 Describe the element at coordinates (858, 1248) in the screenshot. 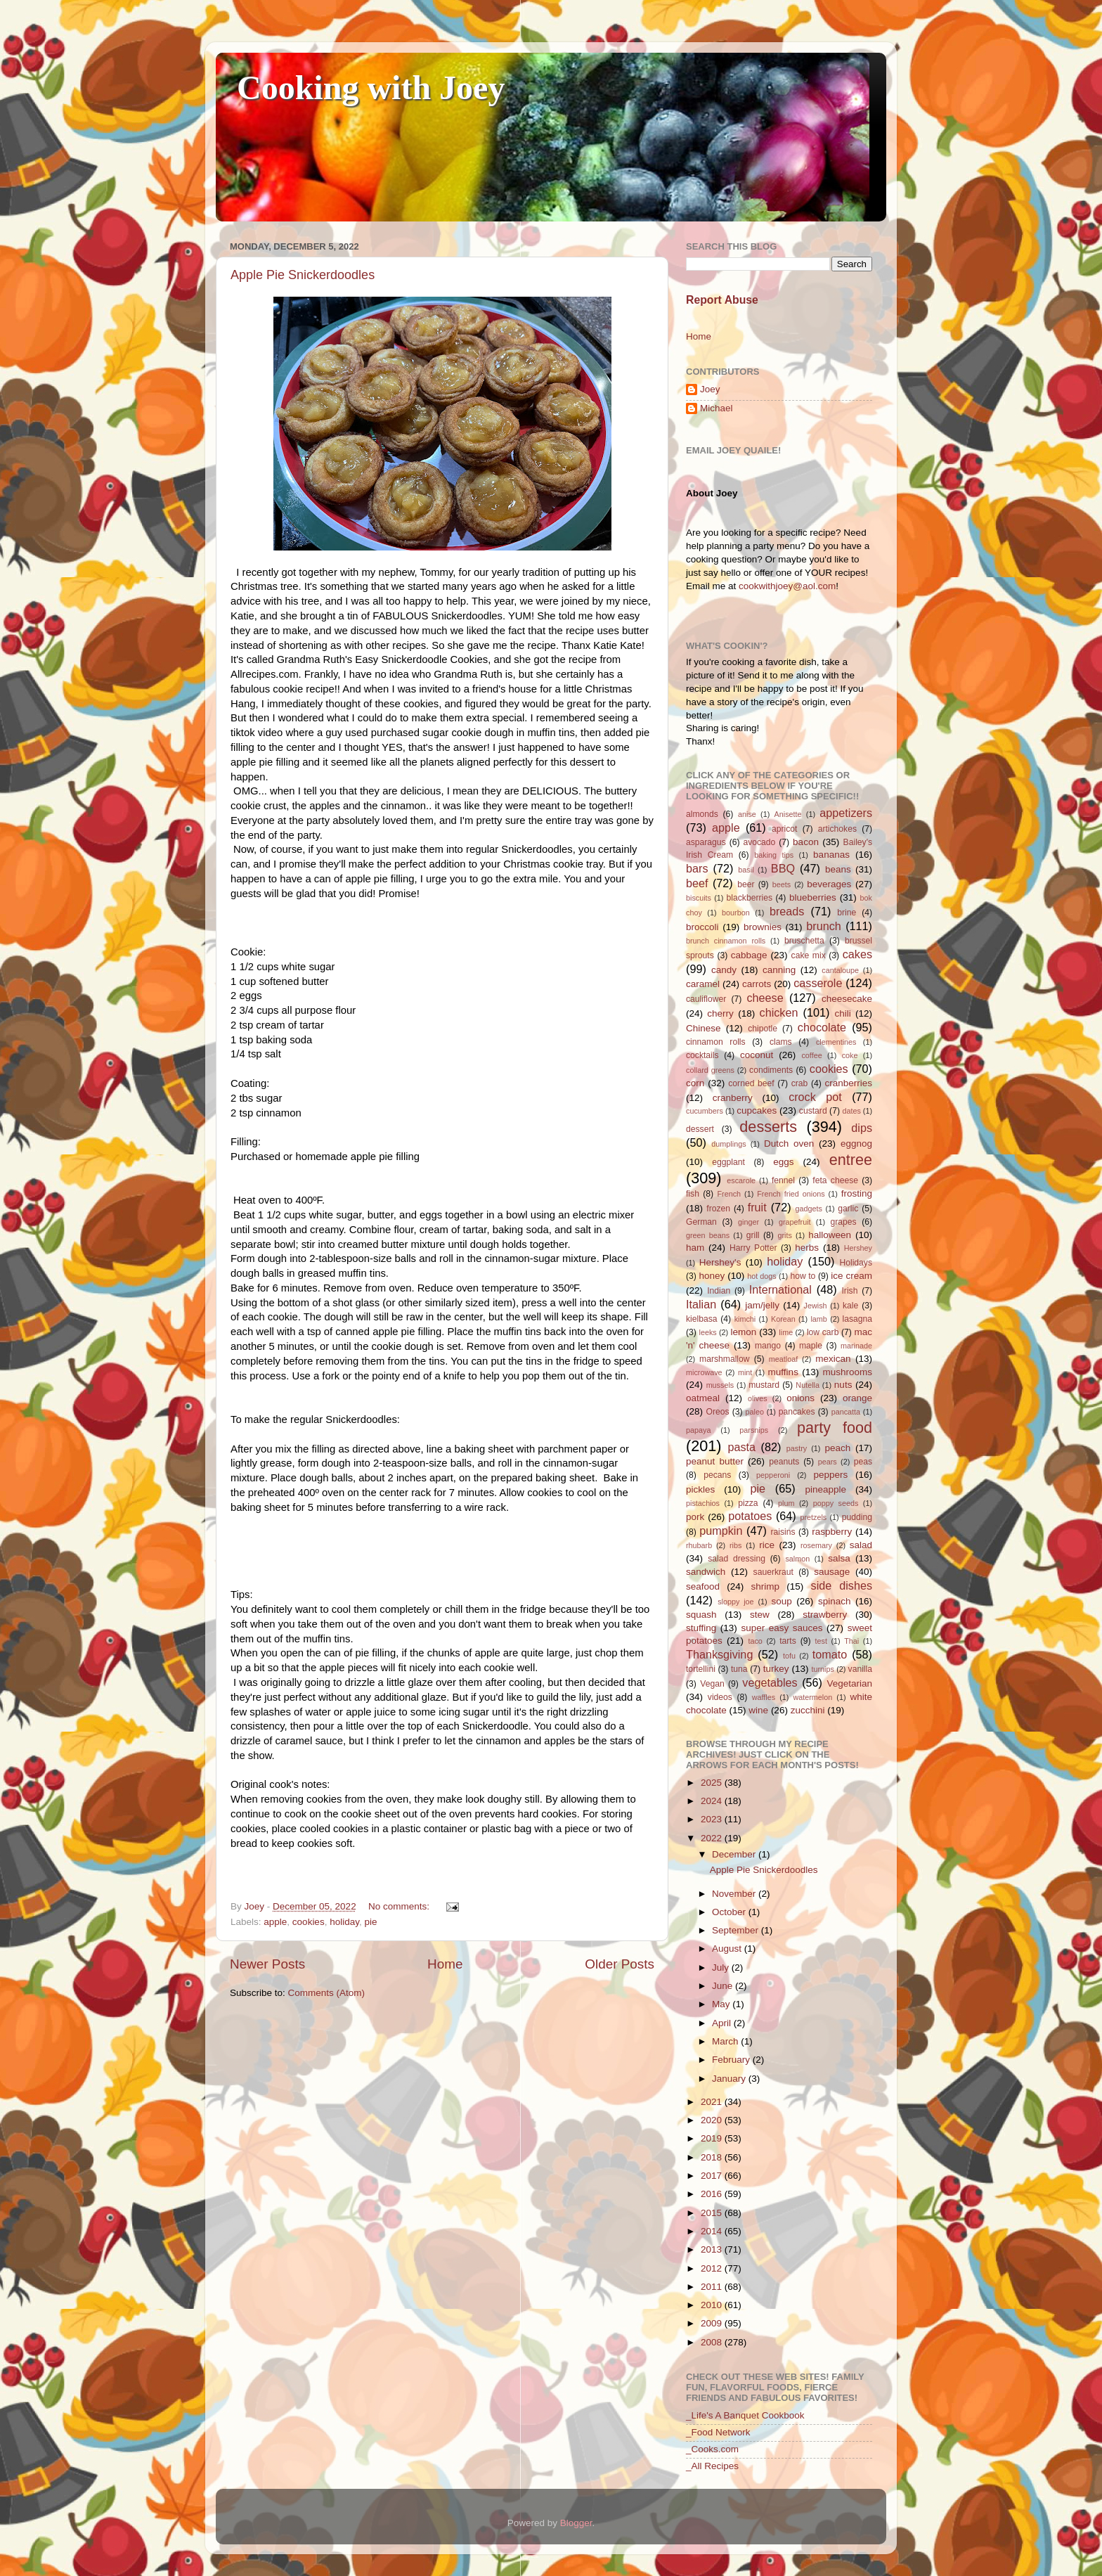

I see `Hershey` at that location.